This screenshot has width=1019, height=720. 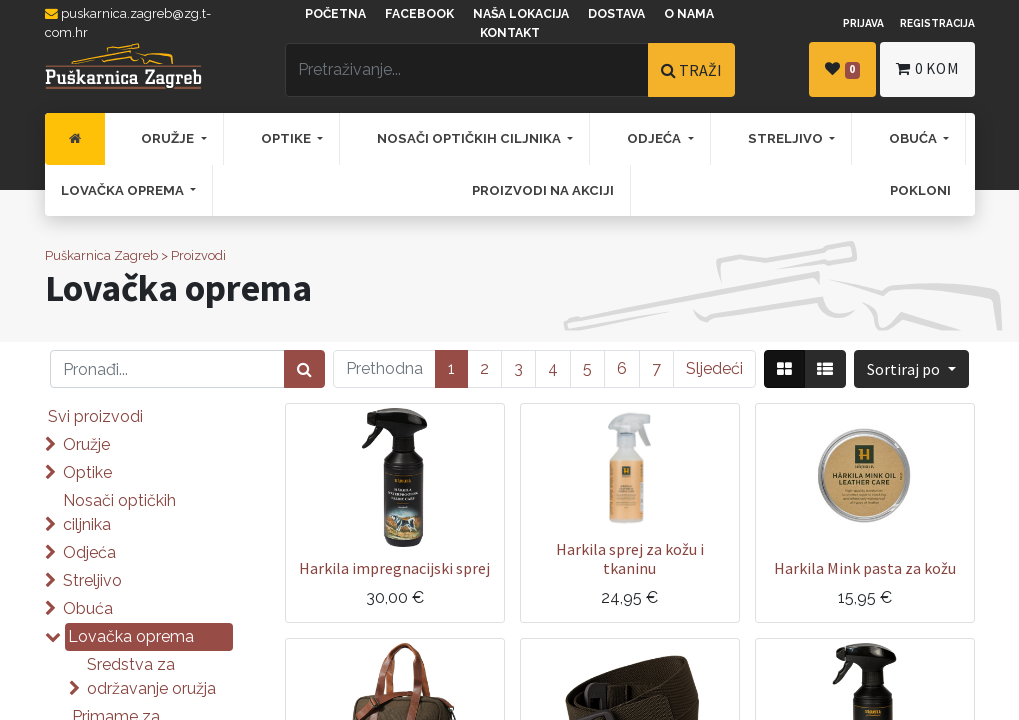 What do you see at coordinates (75, 139) in the screenshot?
I see `[menuitem]` at bounding box center [75, 139].